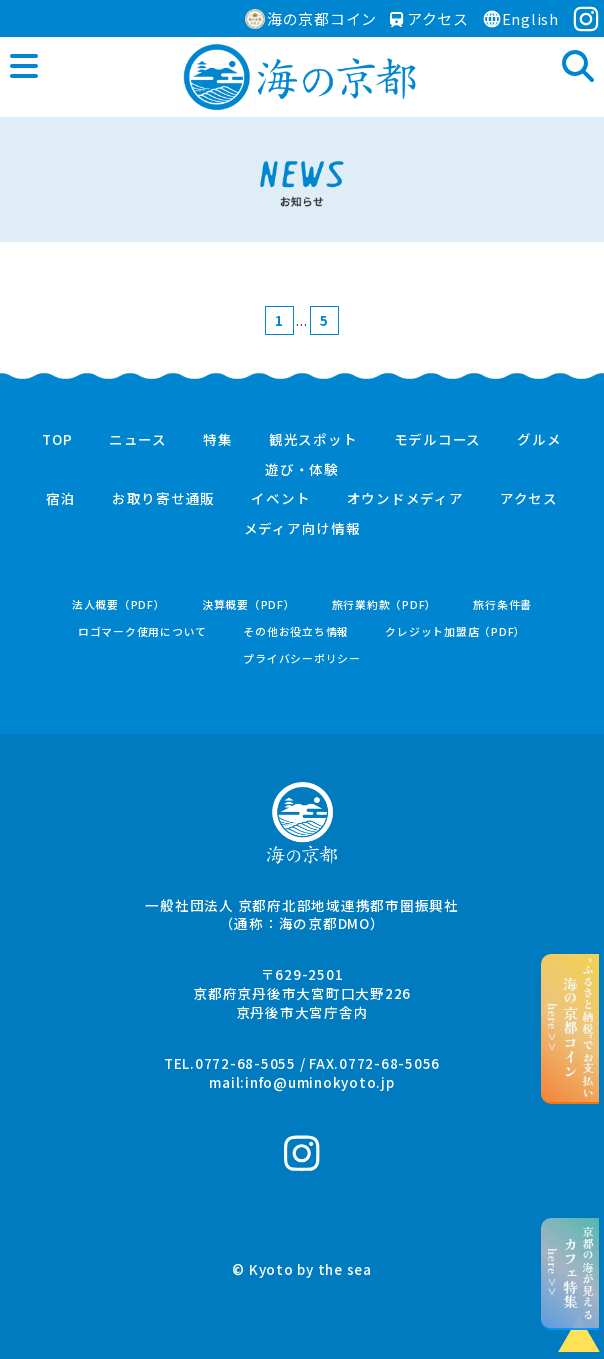 The height and width of the screenshot is (1359, 604). Describe the element at coordinates (405, 499) in the screenshot. I see `オウンドメディア` at that location.